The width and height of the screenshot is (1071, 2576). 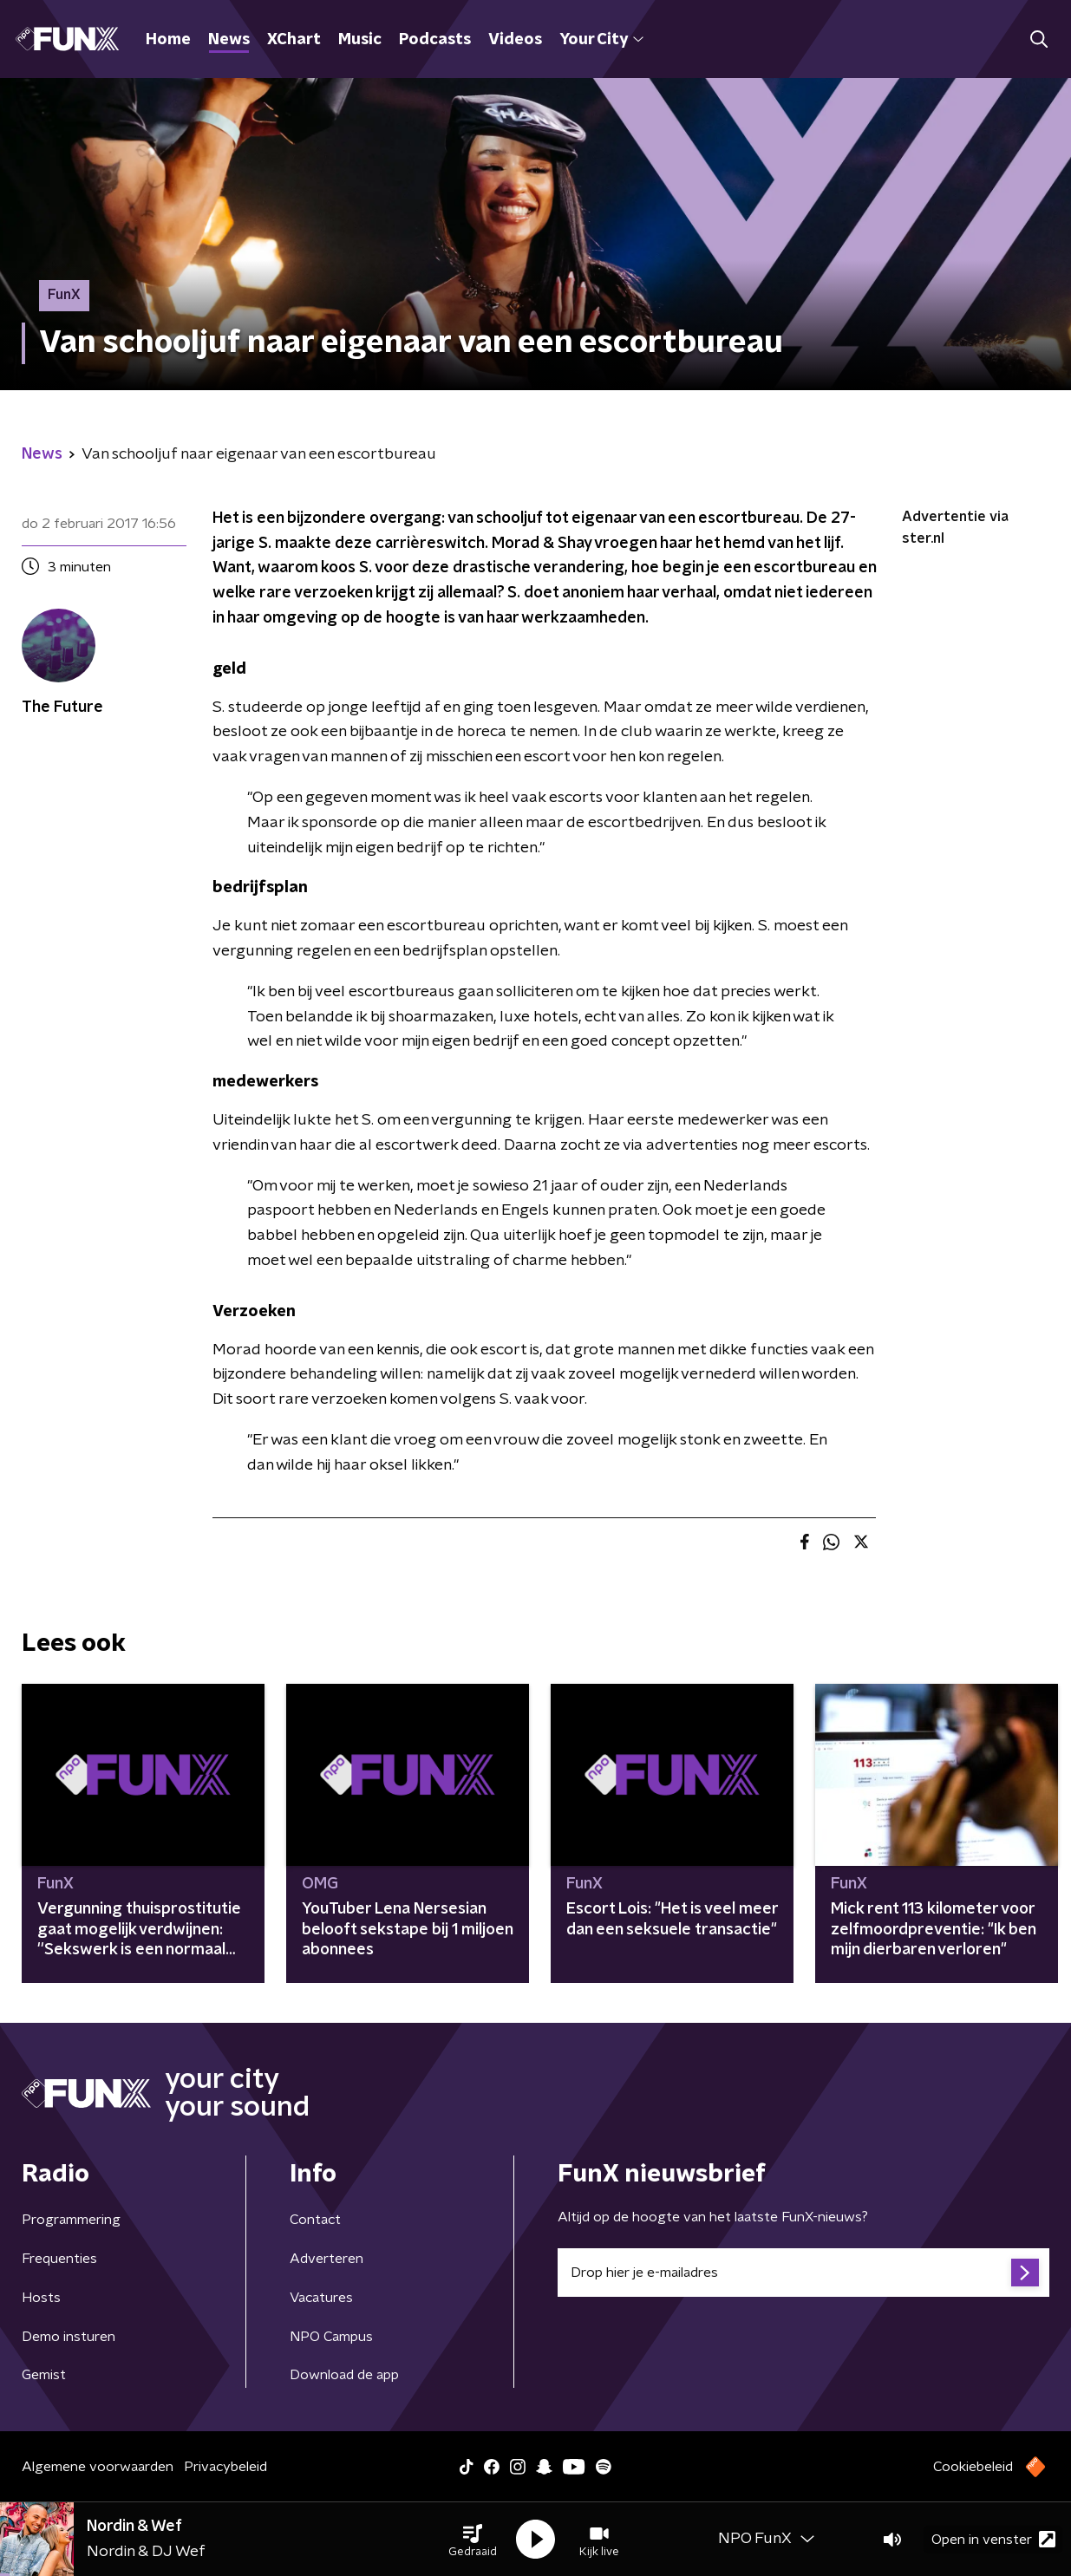 I want to click on Music, so click(x=360, y=40).